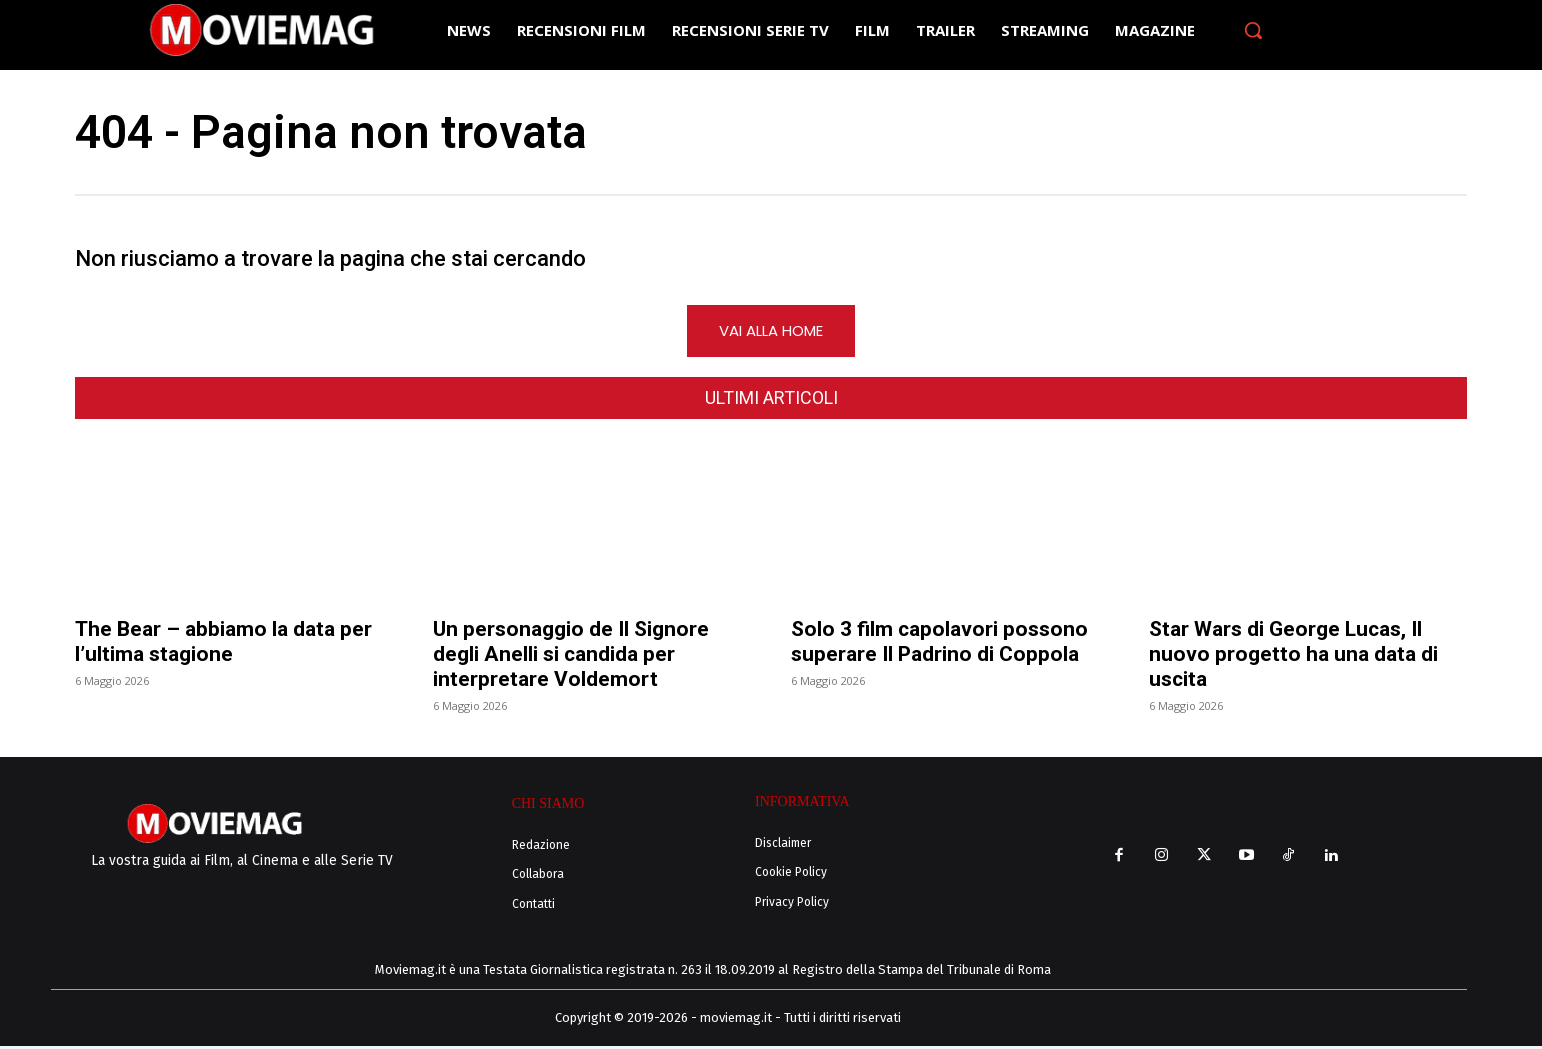 The image size is (1542, 1049). What do you see at coordinates (1293, 657) in the screenshot?
I see `Star Wars di George Lucas, Il nuovo progetto ha una data di uscita` at bounding box center [1293, 657].